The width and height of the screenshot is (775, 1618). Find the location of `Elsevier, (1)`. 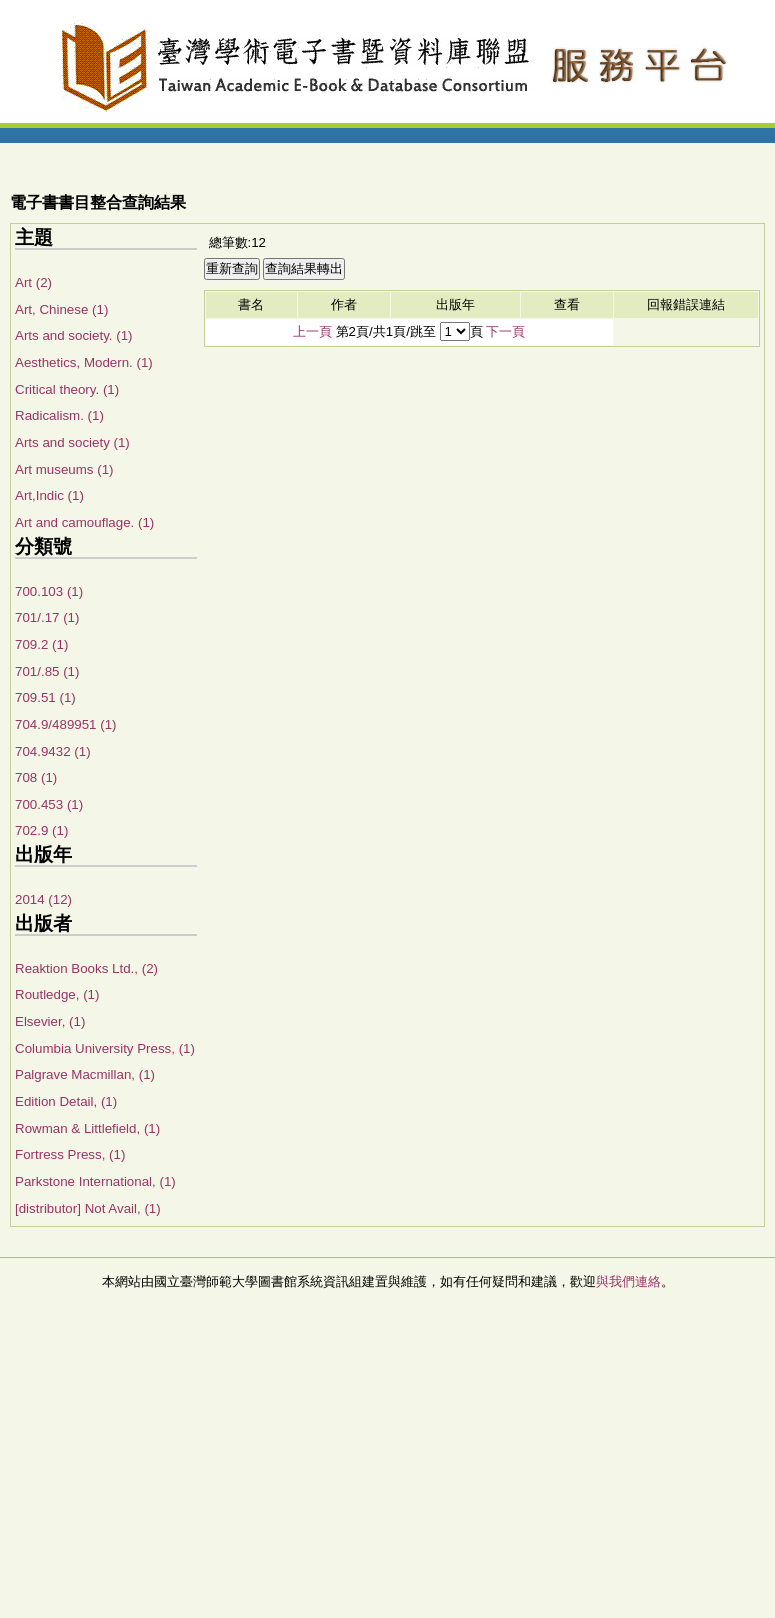

Elsevier, (1) is located at coordinates (50, 1021).